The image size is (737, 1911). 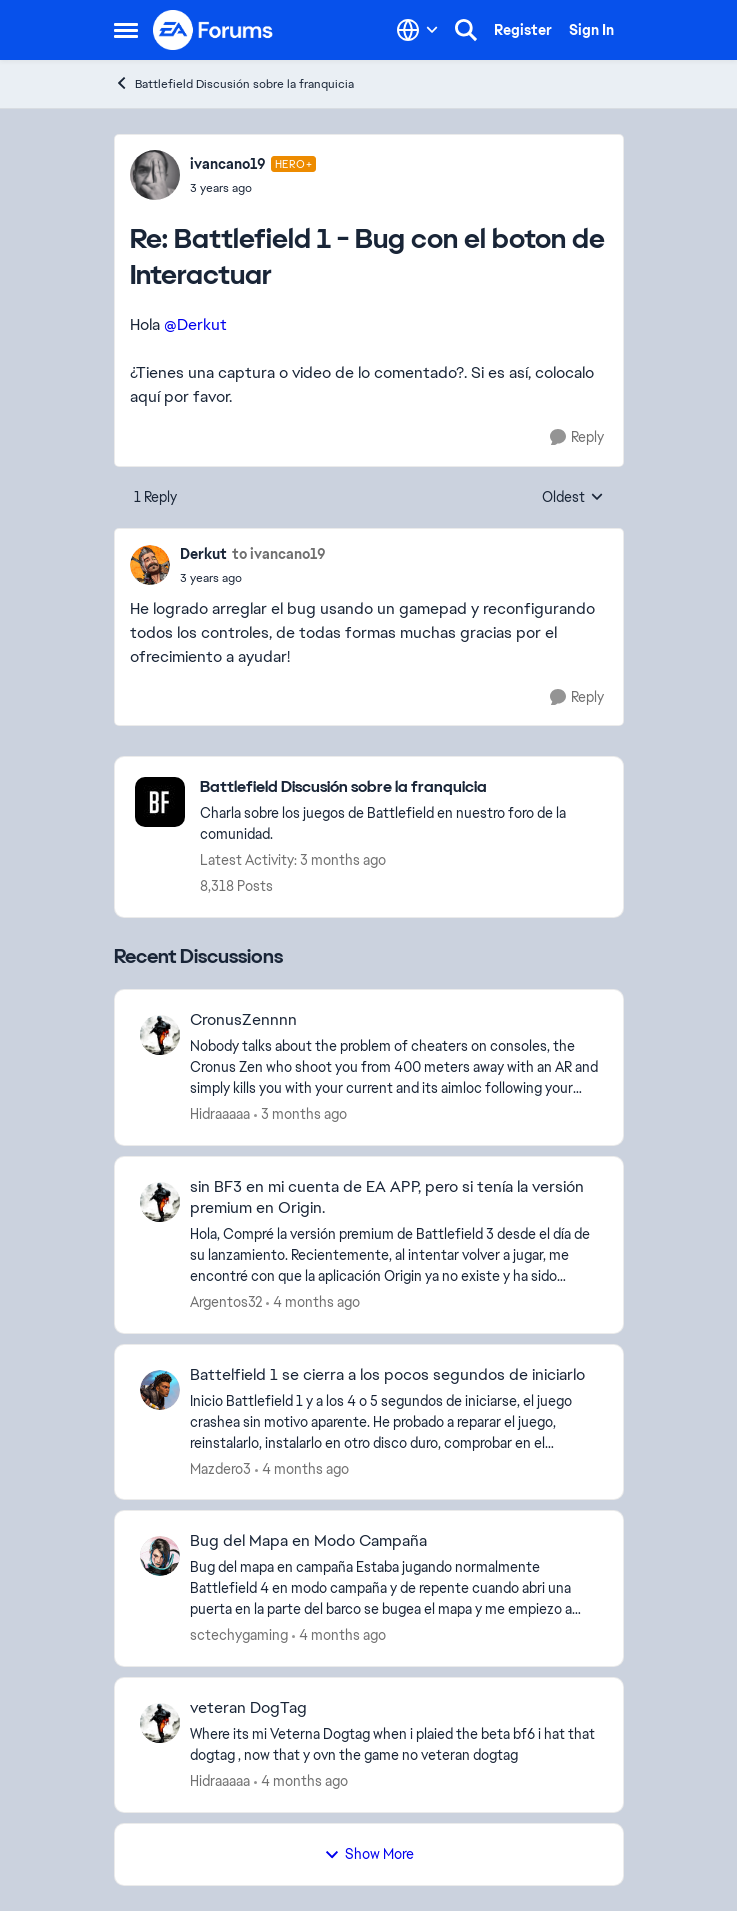 I want to click on [Battlefield 1 - Bug con el boton de Interactuar], so click(x=253, y=188).